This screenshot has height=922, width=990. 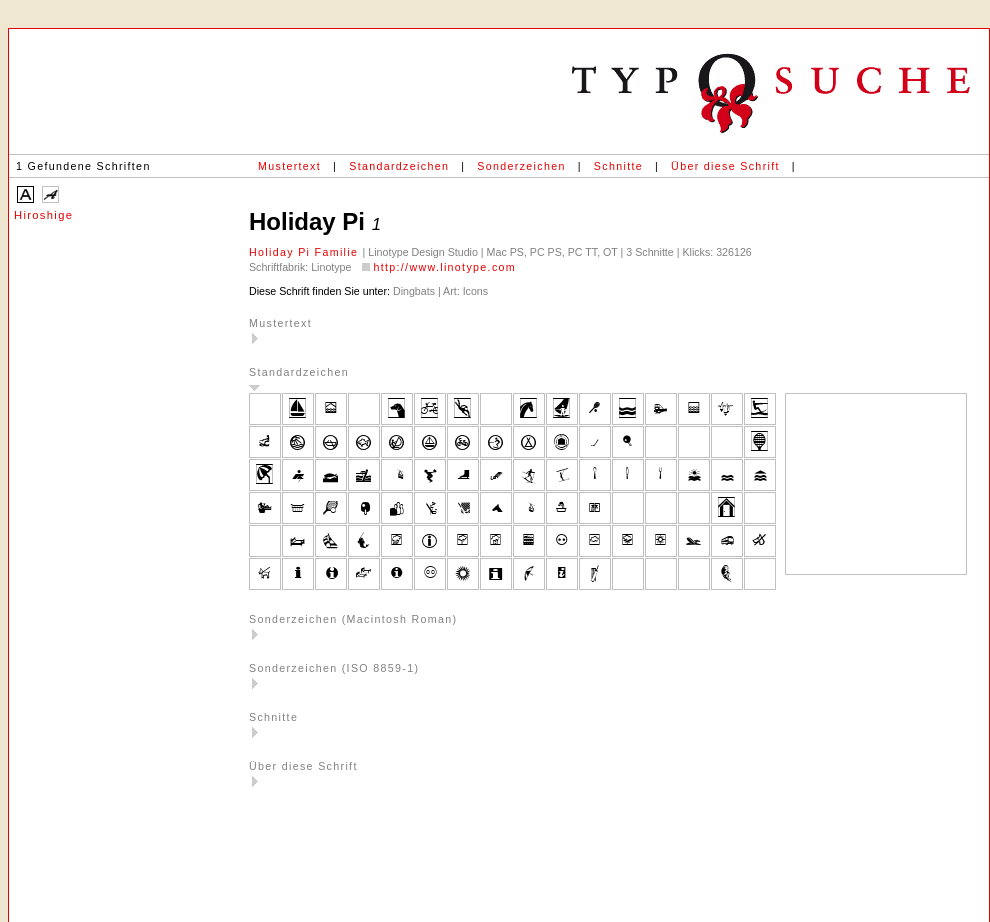 I want to click on Sonderzeichen, so click(x=521, y=166).